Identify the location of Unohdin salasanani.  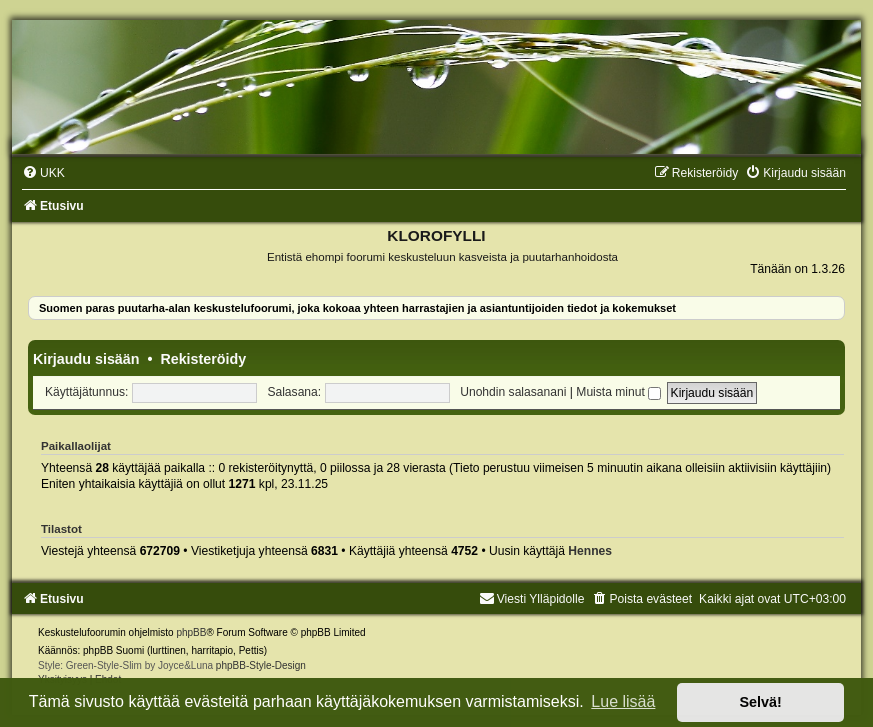
(513, 392).